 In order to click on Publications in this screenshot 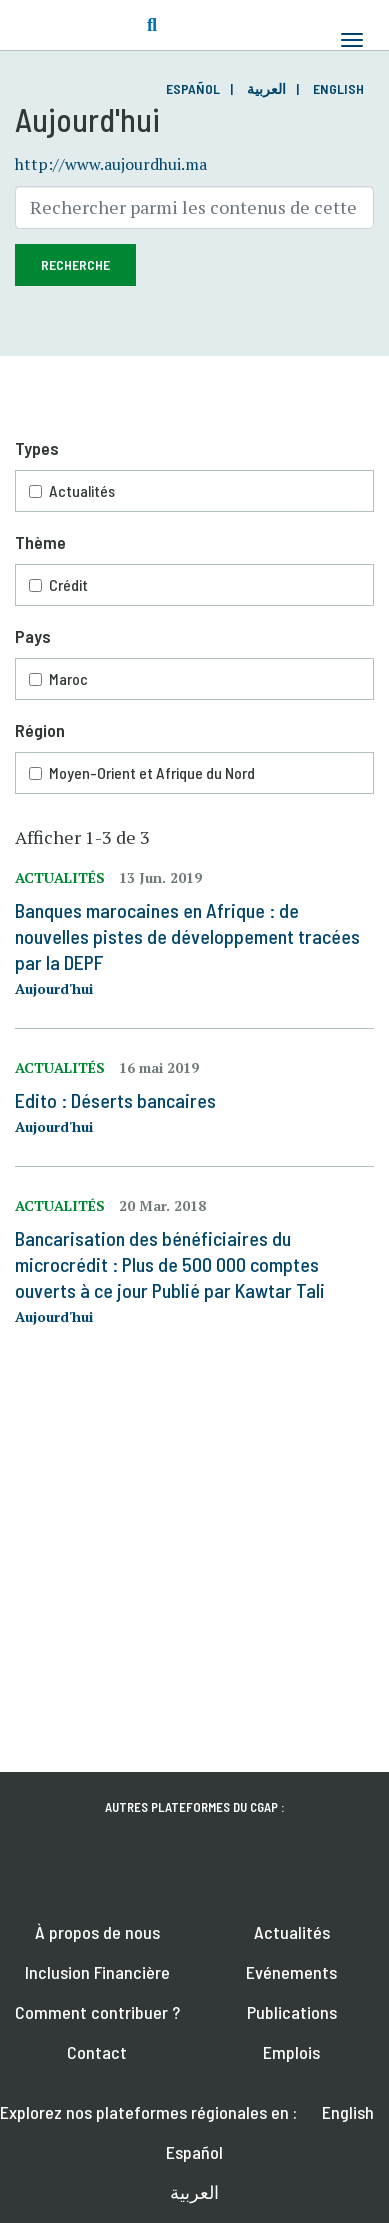, I will do `click(292, 2012)`.